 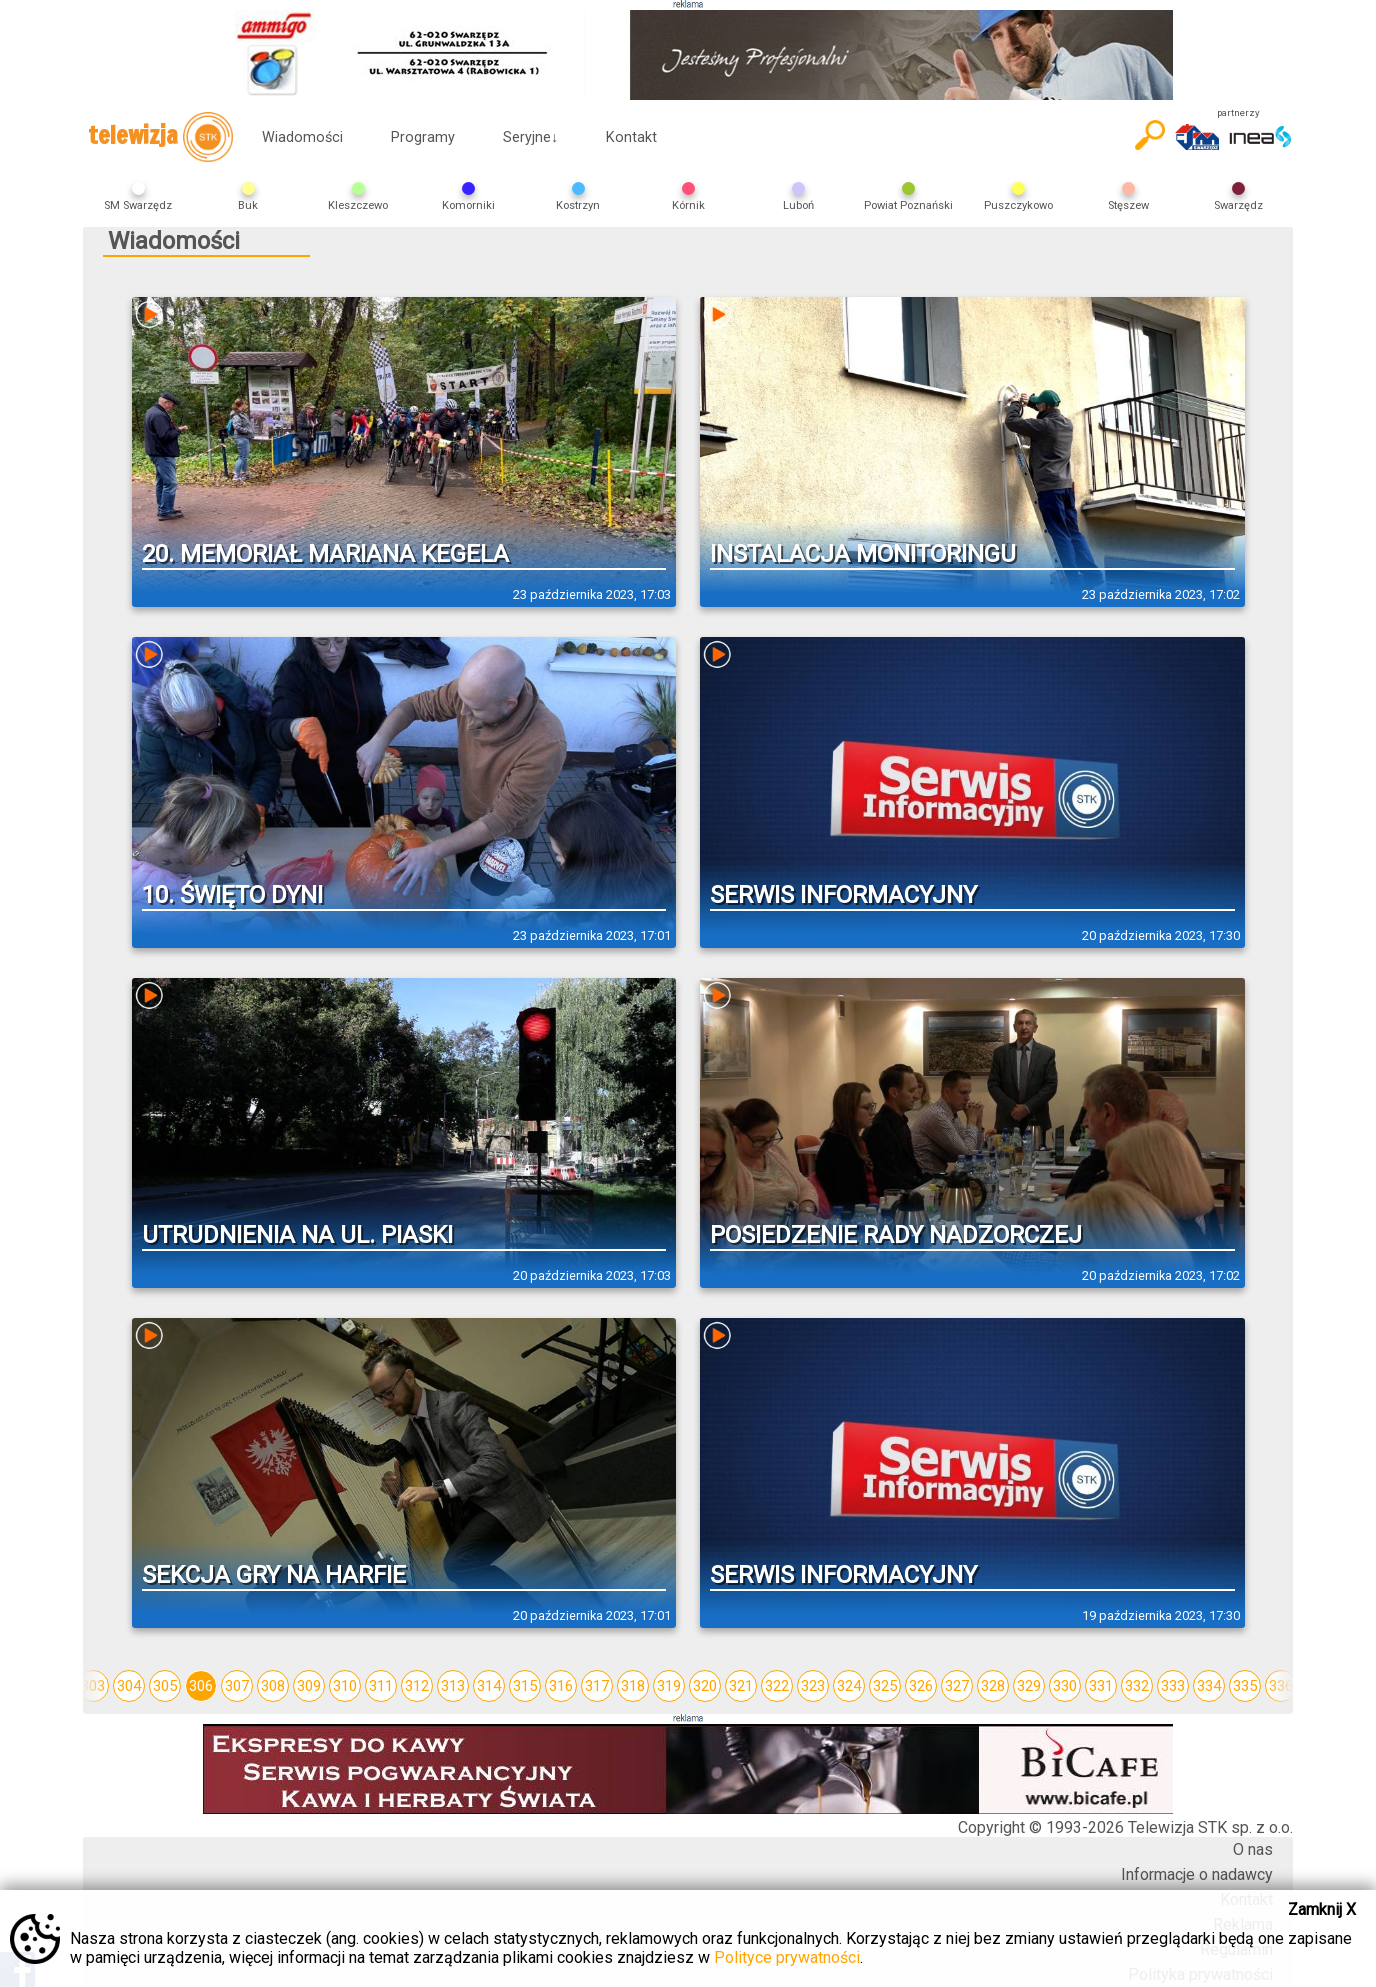 I want to click on 317, so click(x=597, y=1686).